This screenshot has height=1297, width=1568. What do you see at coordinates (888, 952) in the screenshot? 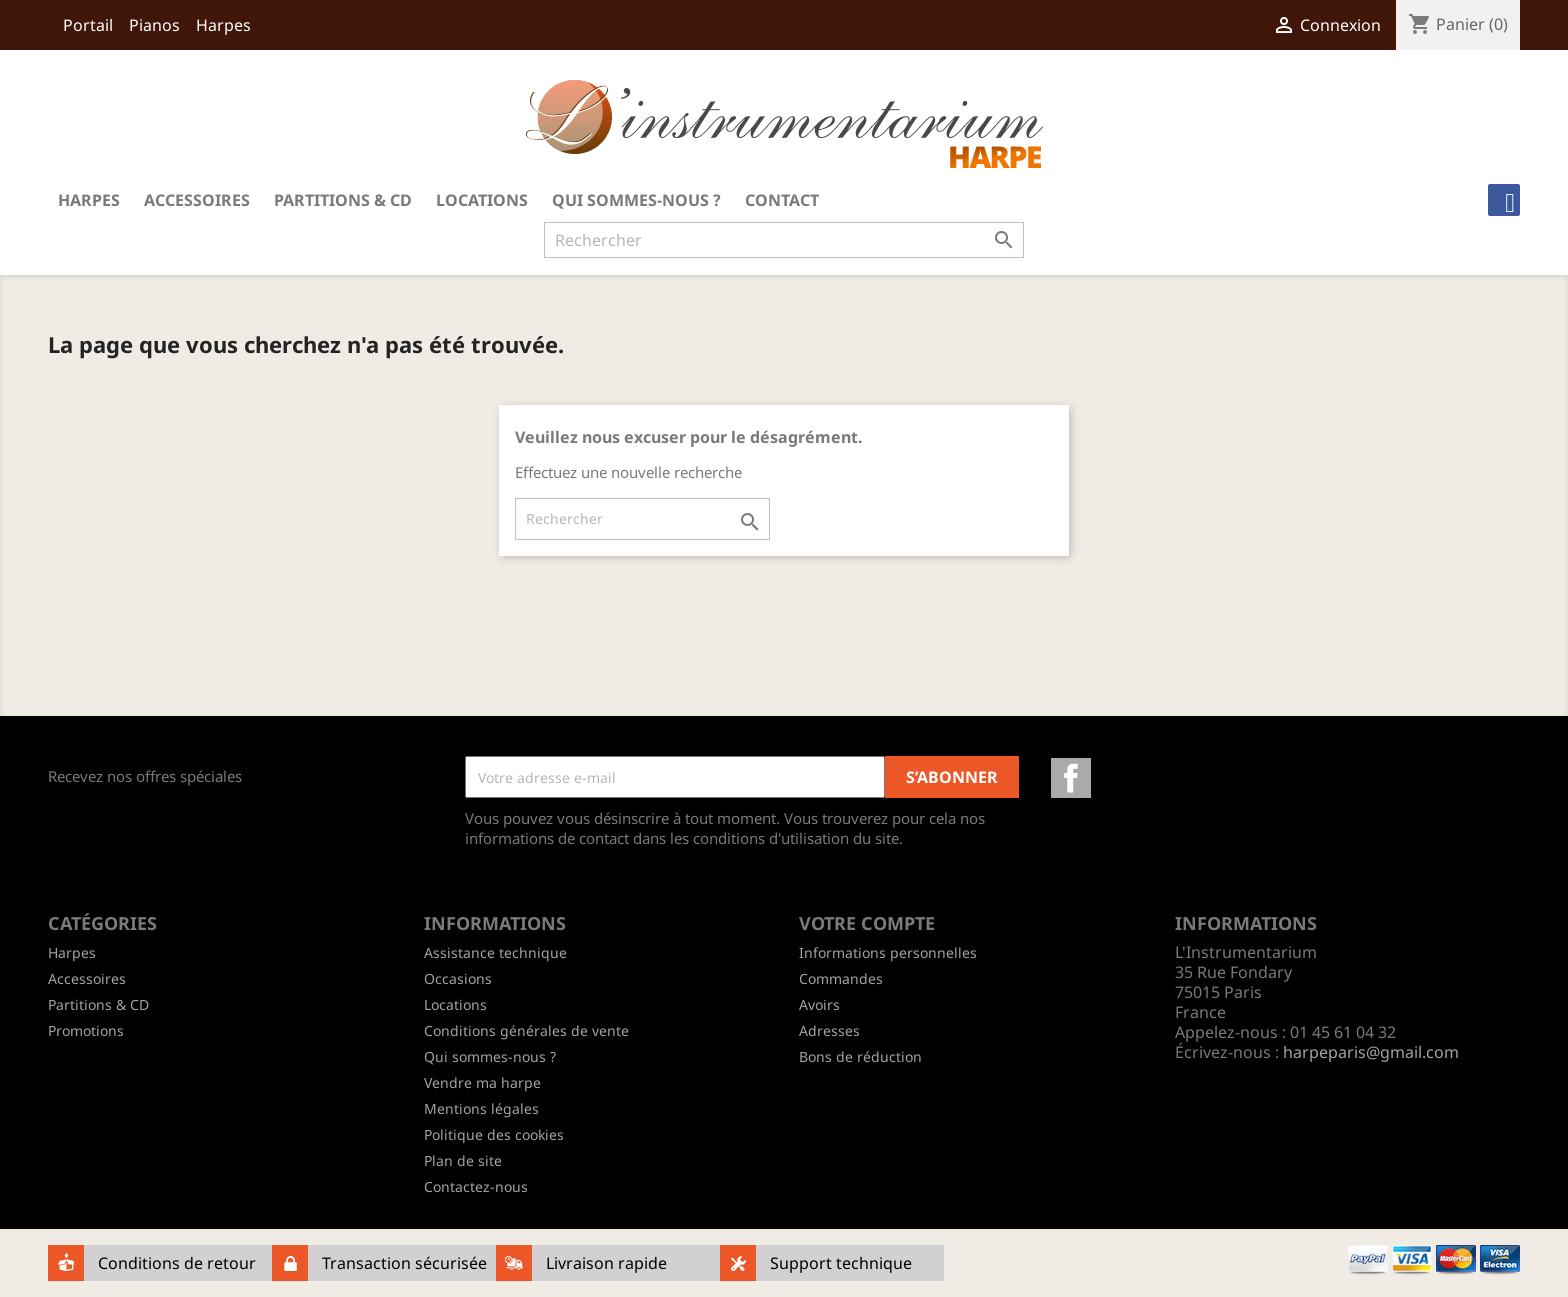
I see `Informations personnelles` at bounding box center [888, 952].